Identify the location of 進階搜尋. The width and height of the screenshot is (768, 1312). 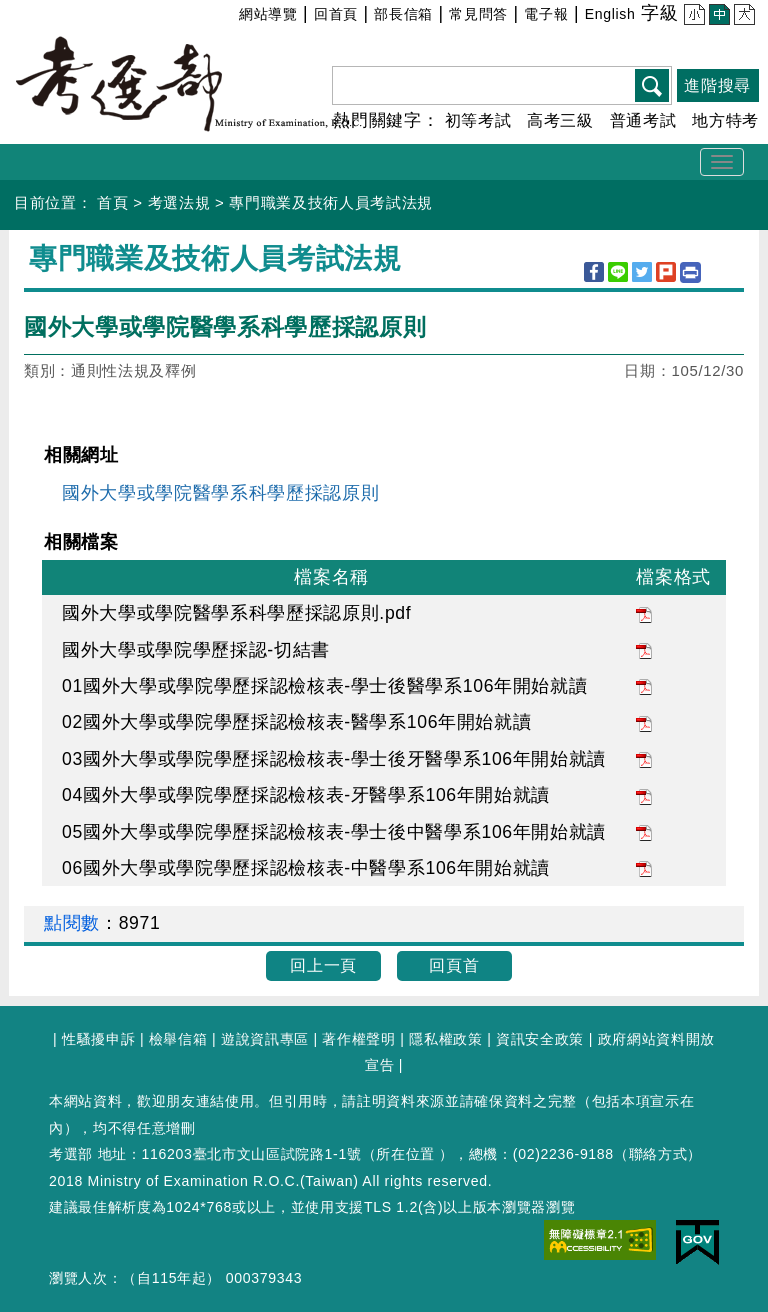
(717, 85).